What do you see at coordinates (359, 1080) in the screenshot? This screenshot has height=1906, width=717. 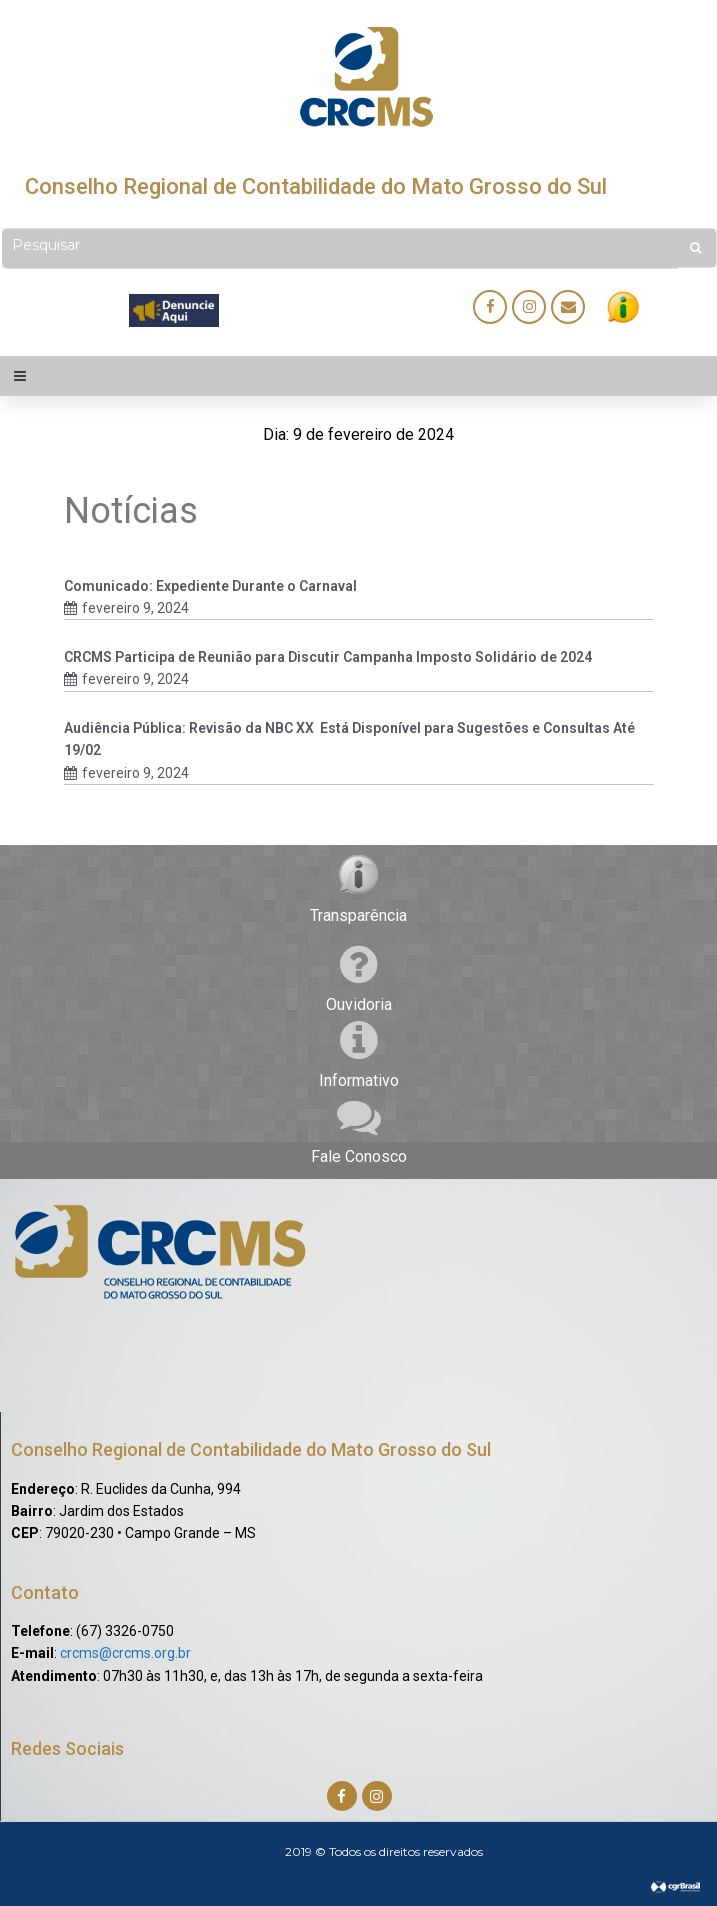 I see `Informativo` at bounding box center [359, 1080].